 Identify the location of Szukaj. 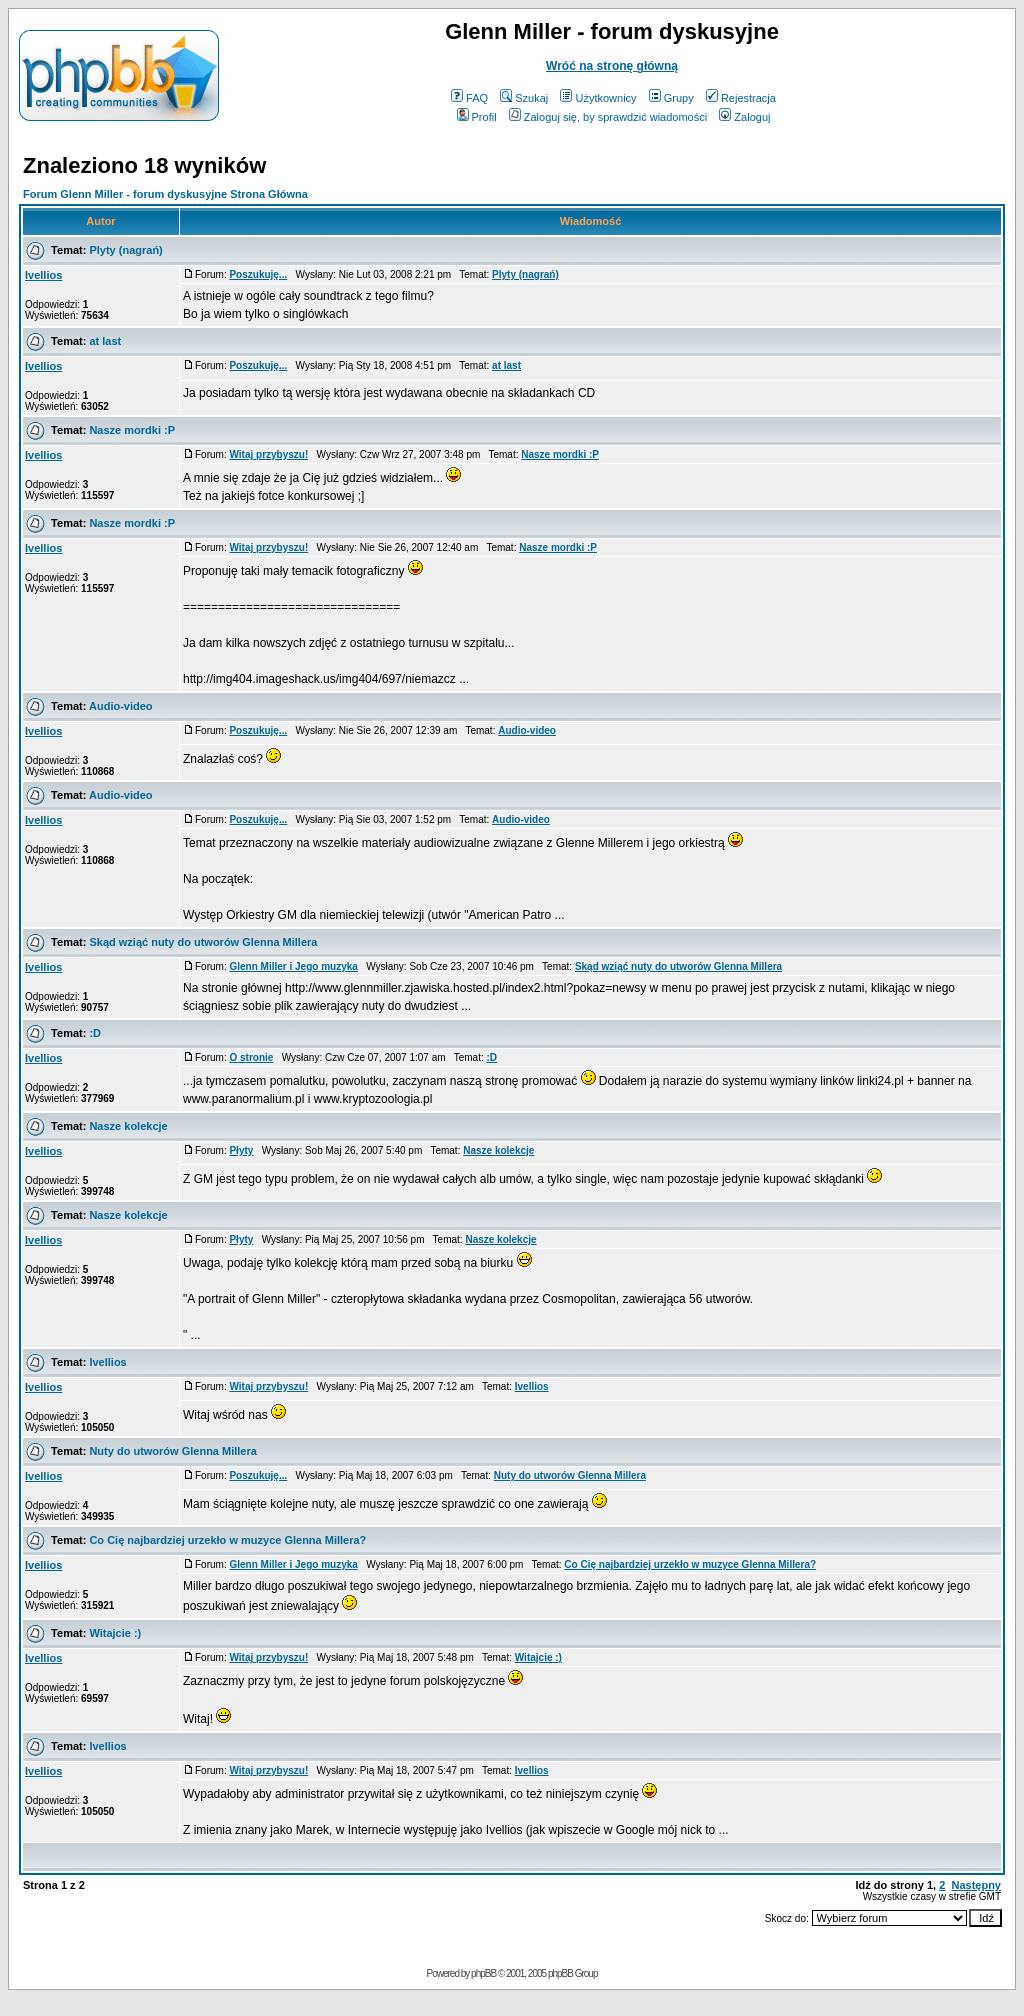
(524, 98).